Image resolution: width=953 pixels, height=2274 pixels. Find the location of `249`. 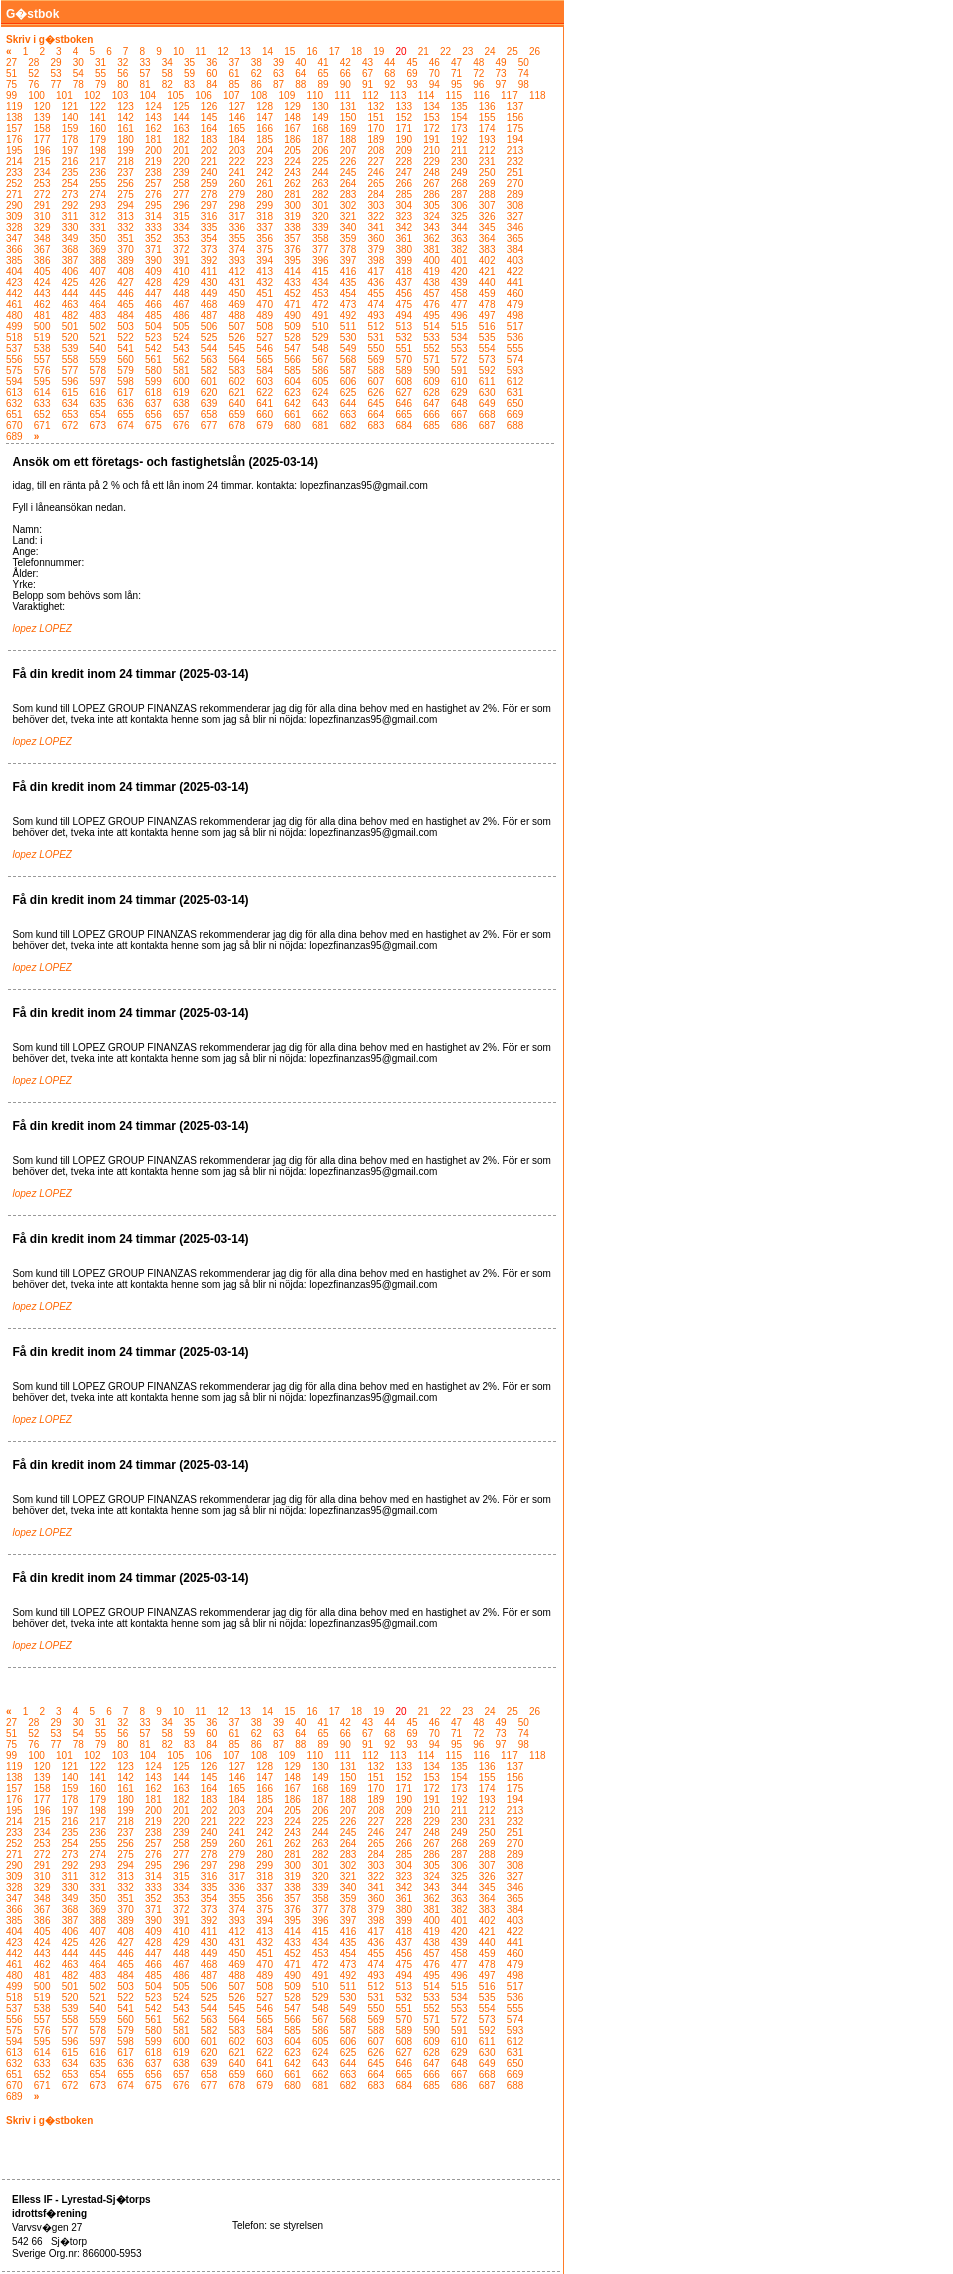

249 is located at coordinates (459, 172).